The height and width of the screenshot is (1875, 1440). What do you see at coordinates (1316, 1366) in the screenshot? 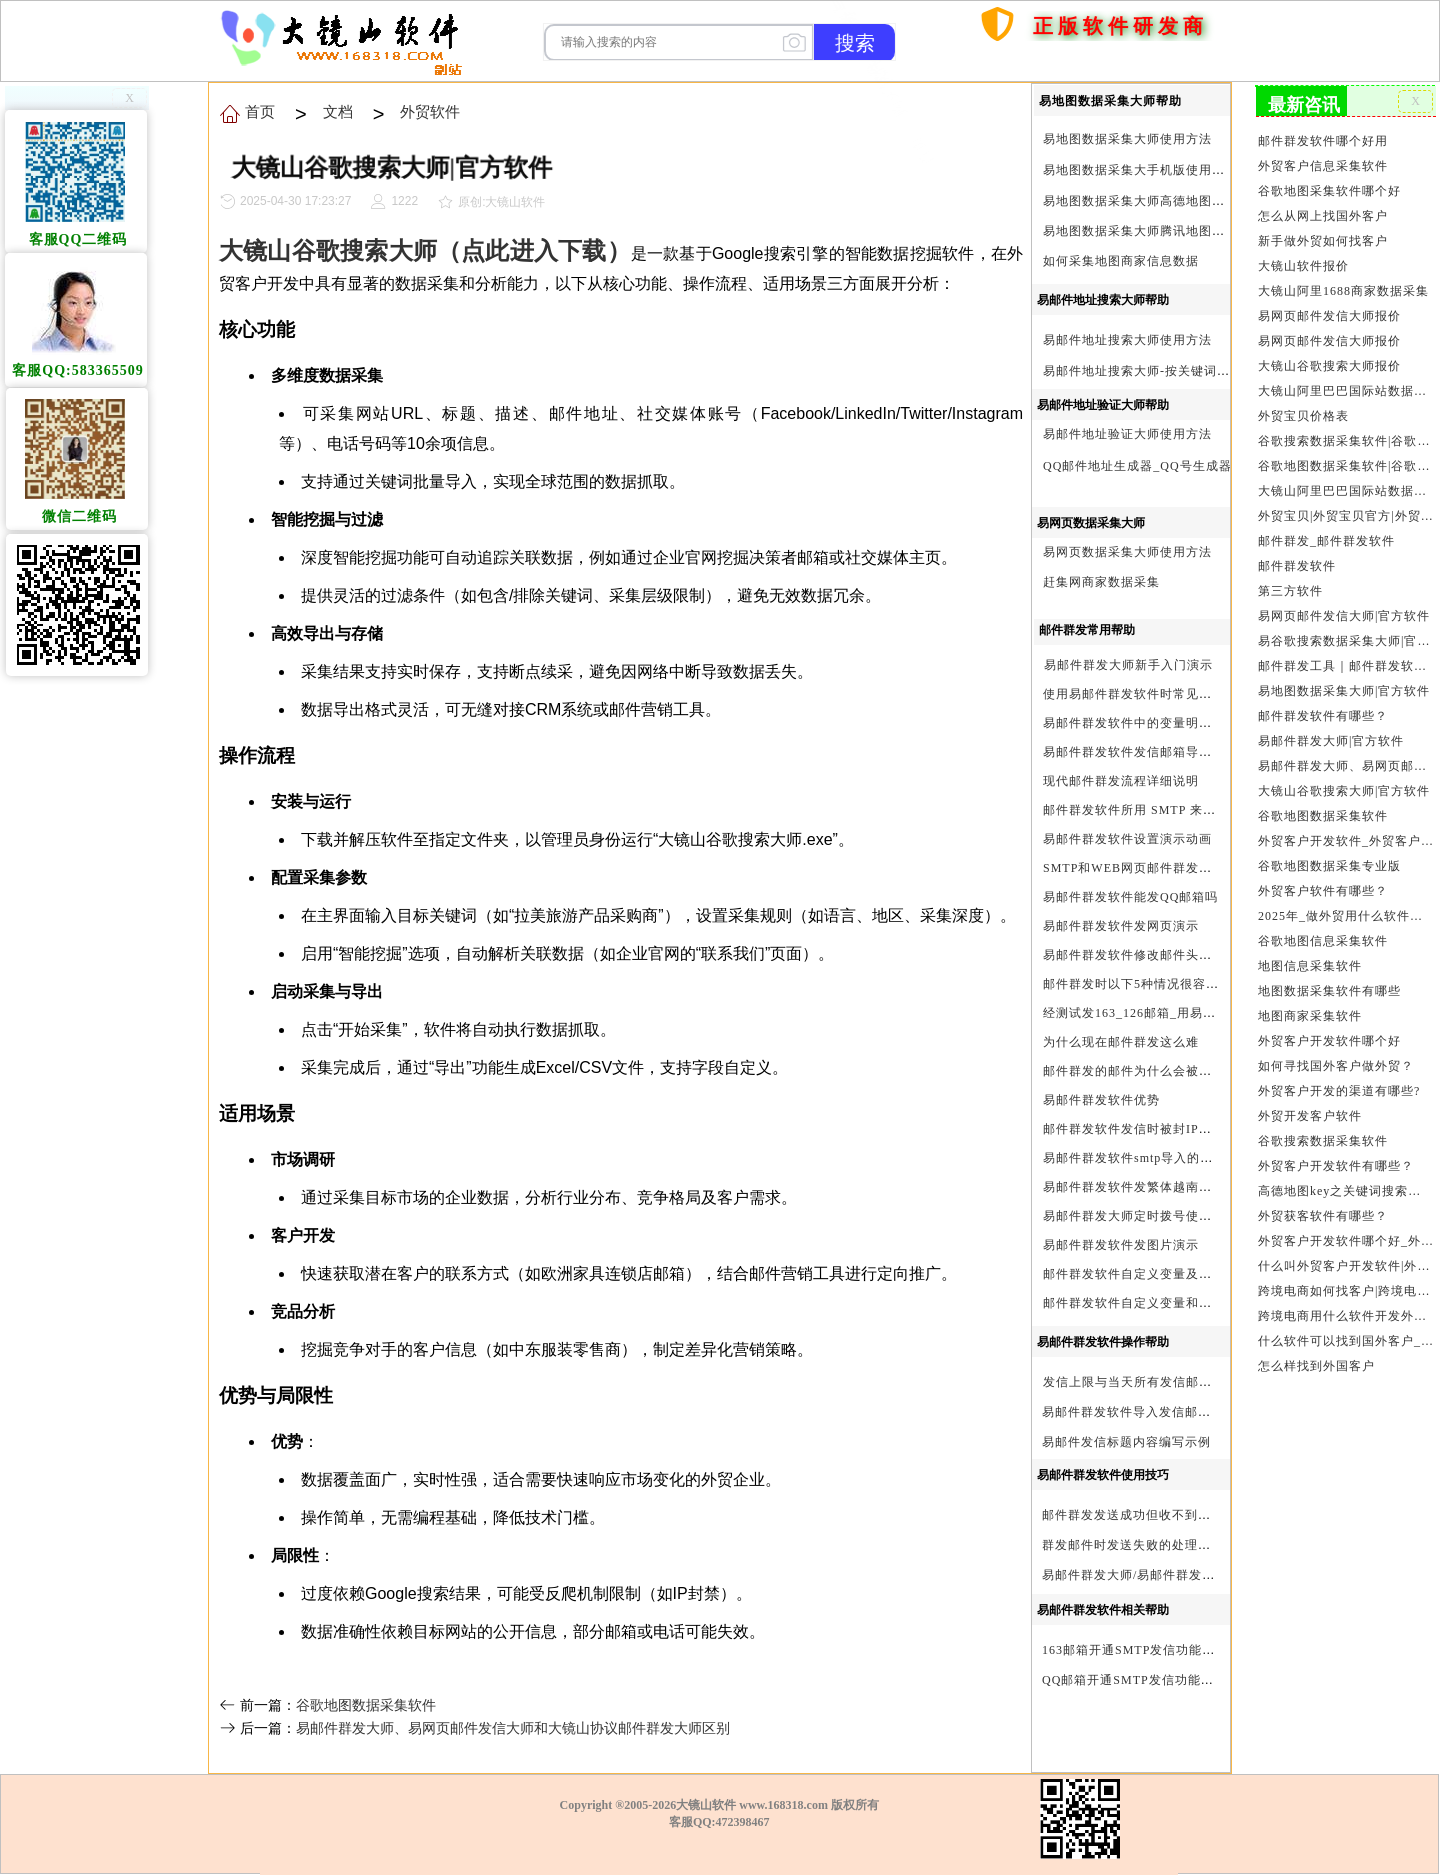
I see `怎么样找到外国客户` at bounding box center [1316, 1366].